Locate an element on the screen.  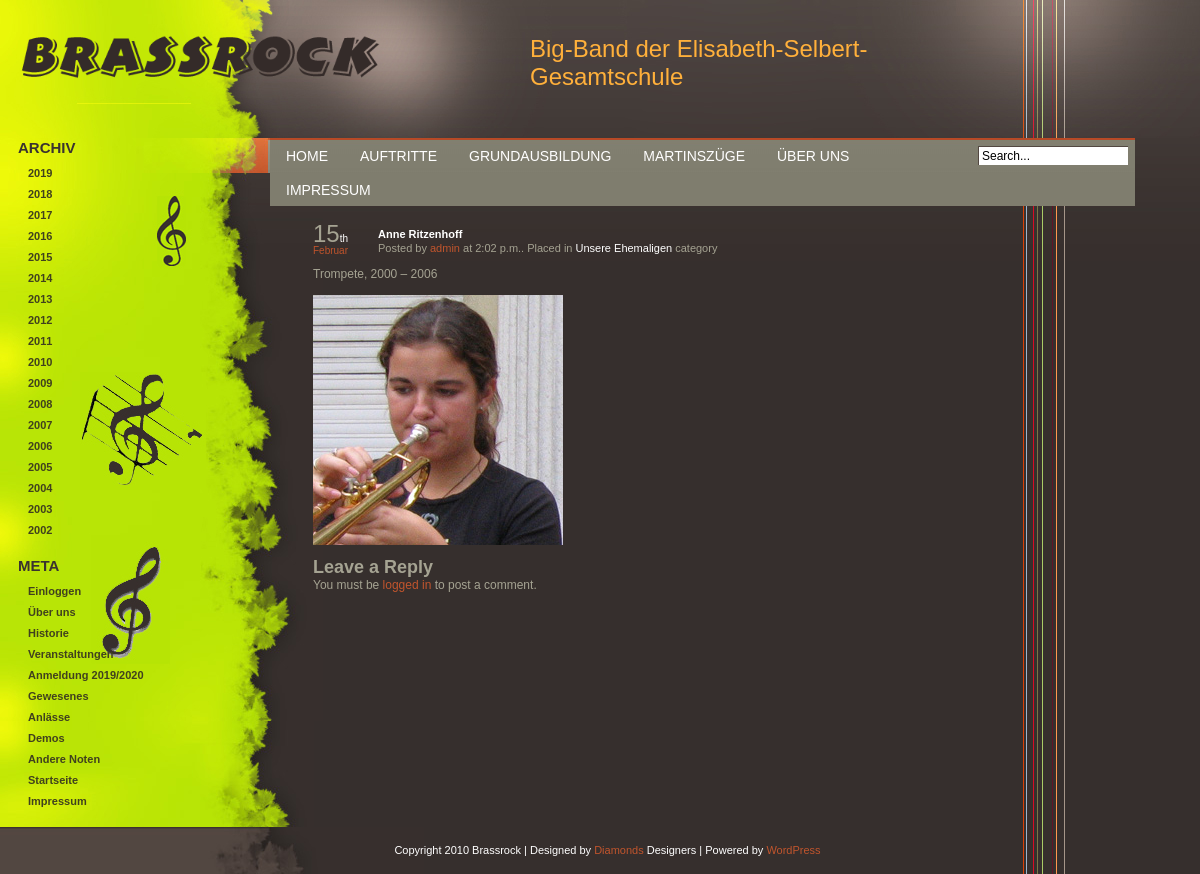
Startseite is located at coordinates (53, 780).